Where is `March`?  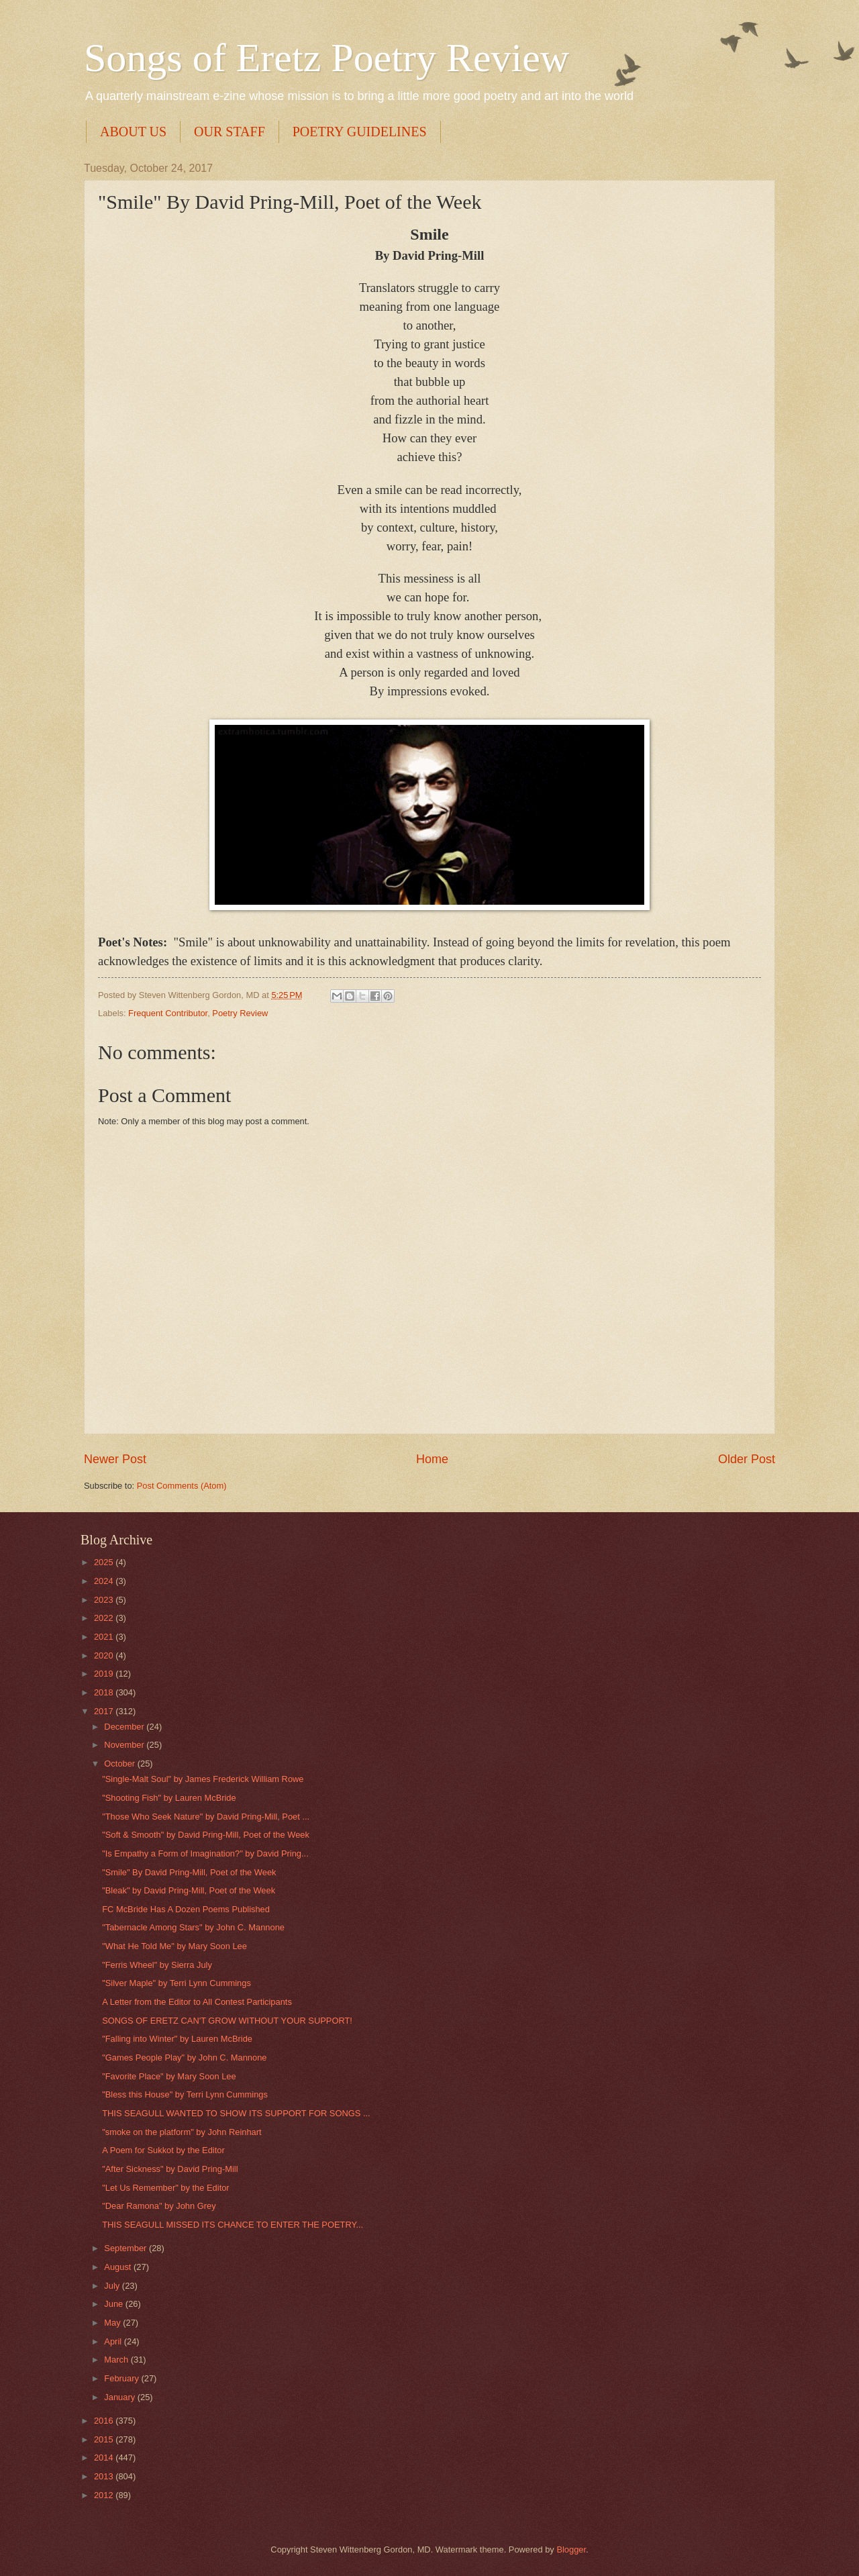 March is located at coordinates (117, 2360).